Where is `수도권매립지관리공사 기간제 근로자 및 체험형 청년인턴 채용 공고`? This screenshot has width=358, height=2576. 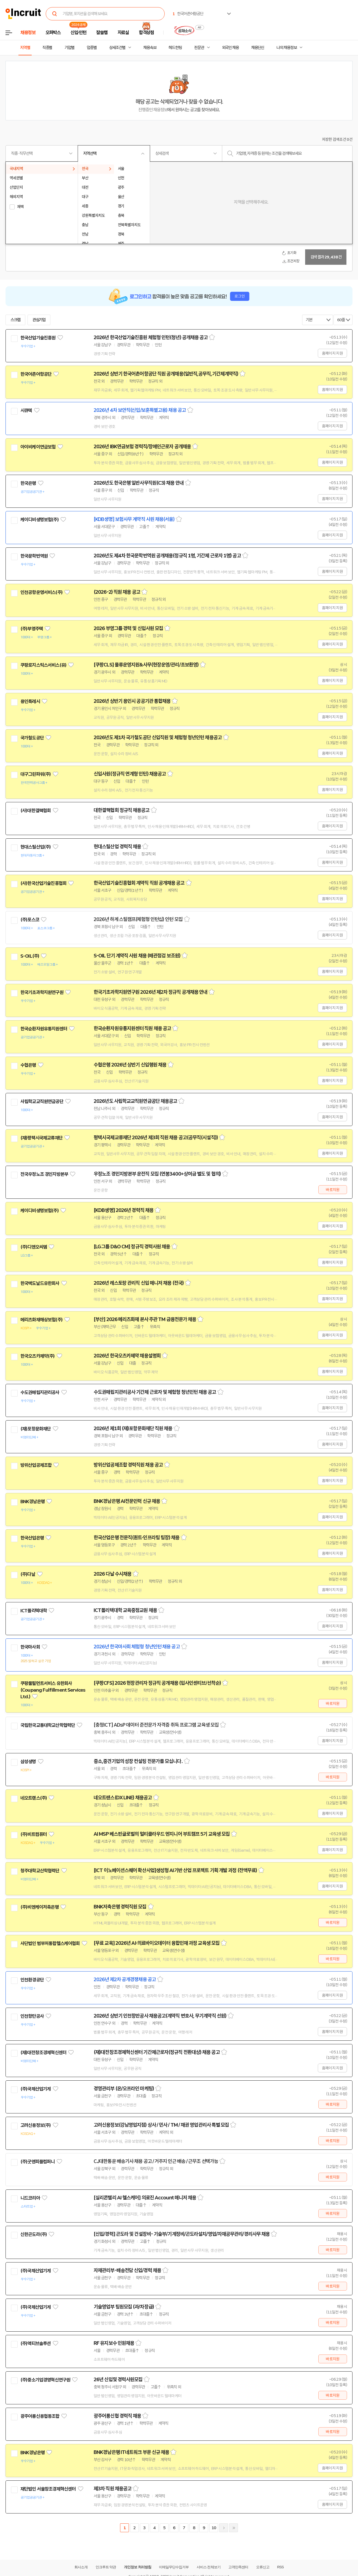 수도권매립지관리공사 기간제 근로자 및 체험형 청년인턴 채용 공고 is located at coordinates (155, 1392).